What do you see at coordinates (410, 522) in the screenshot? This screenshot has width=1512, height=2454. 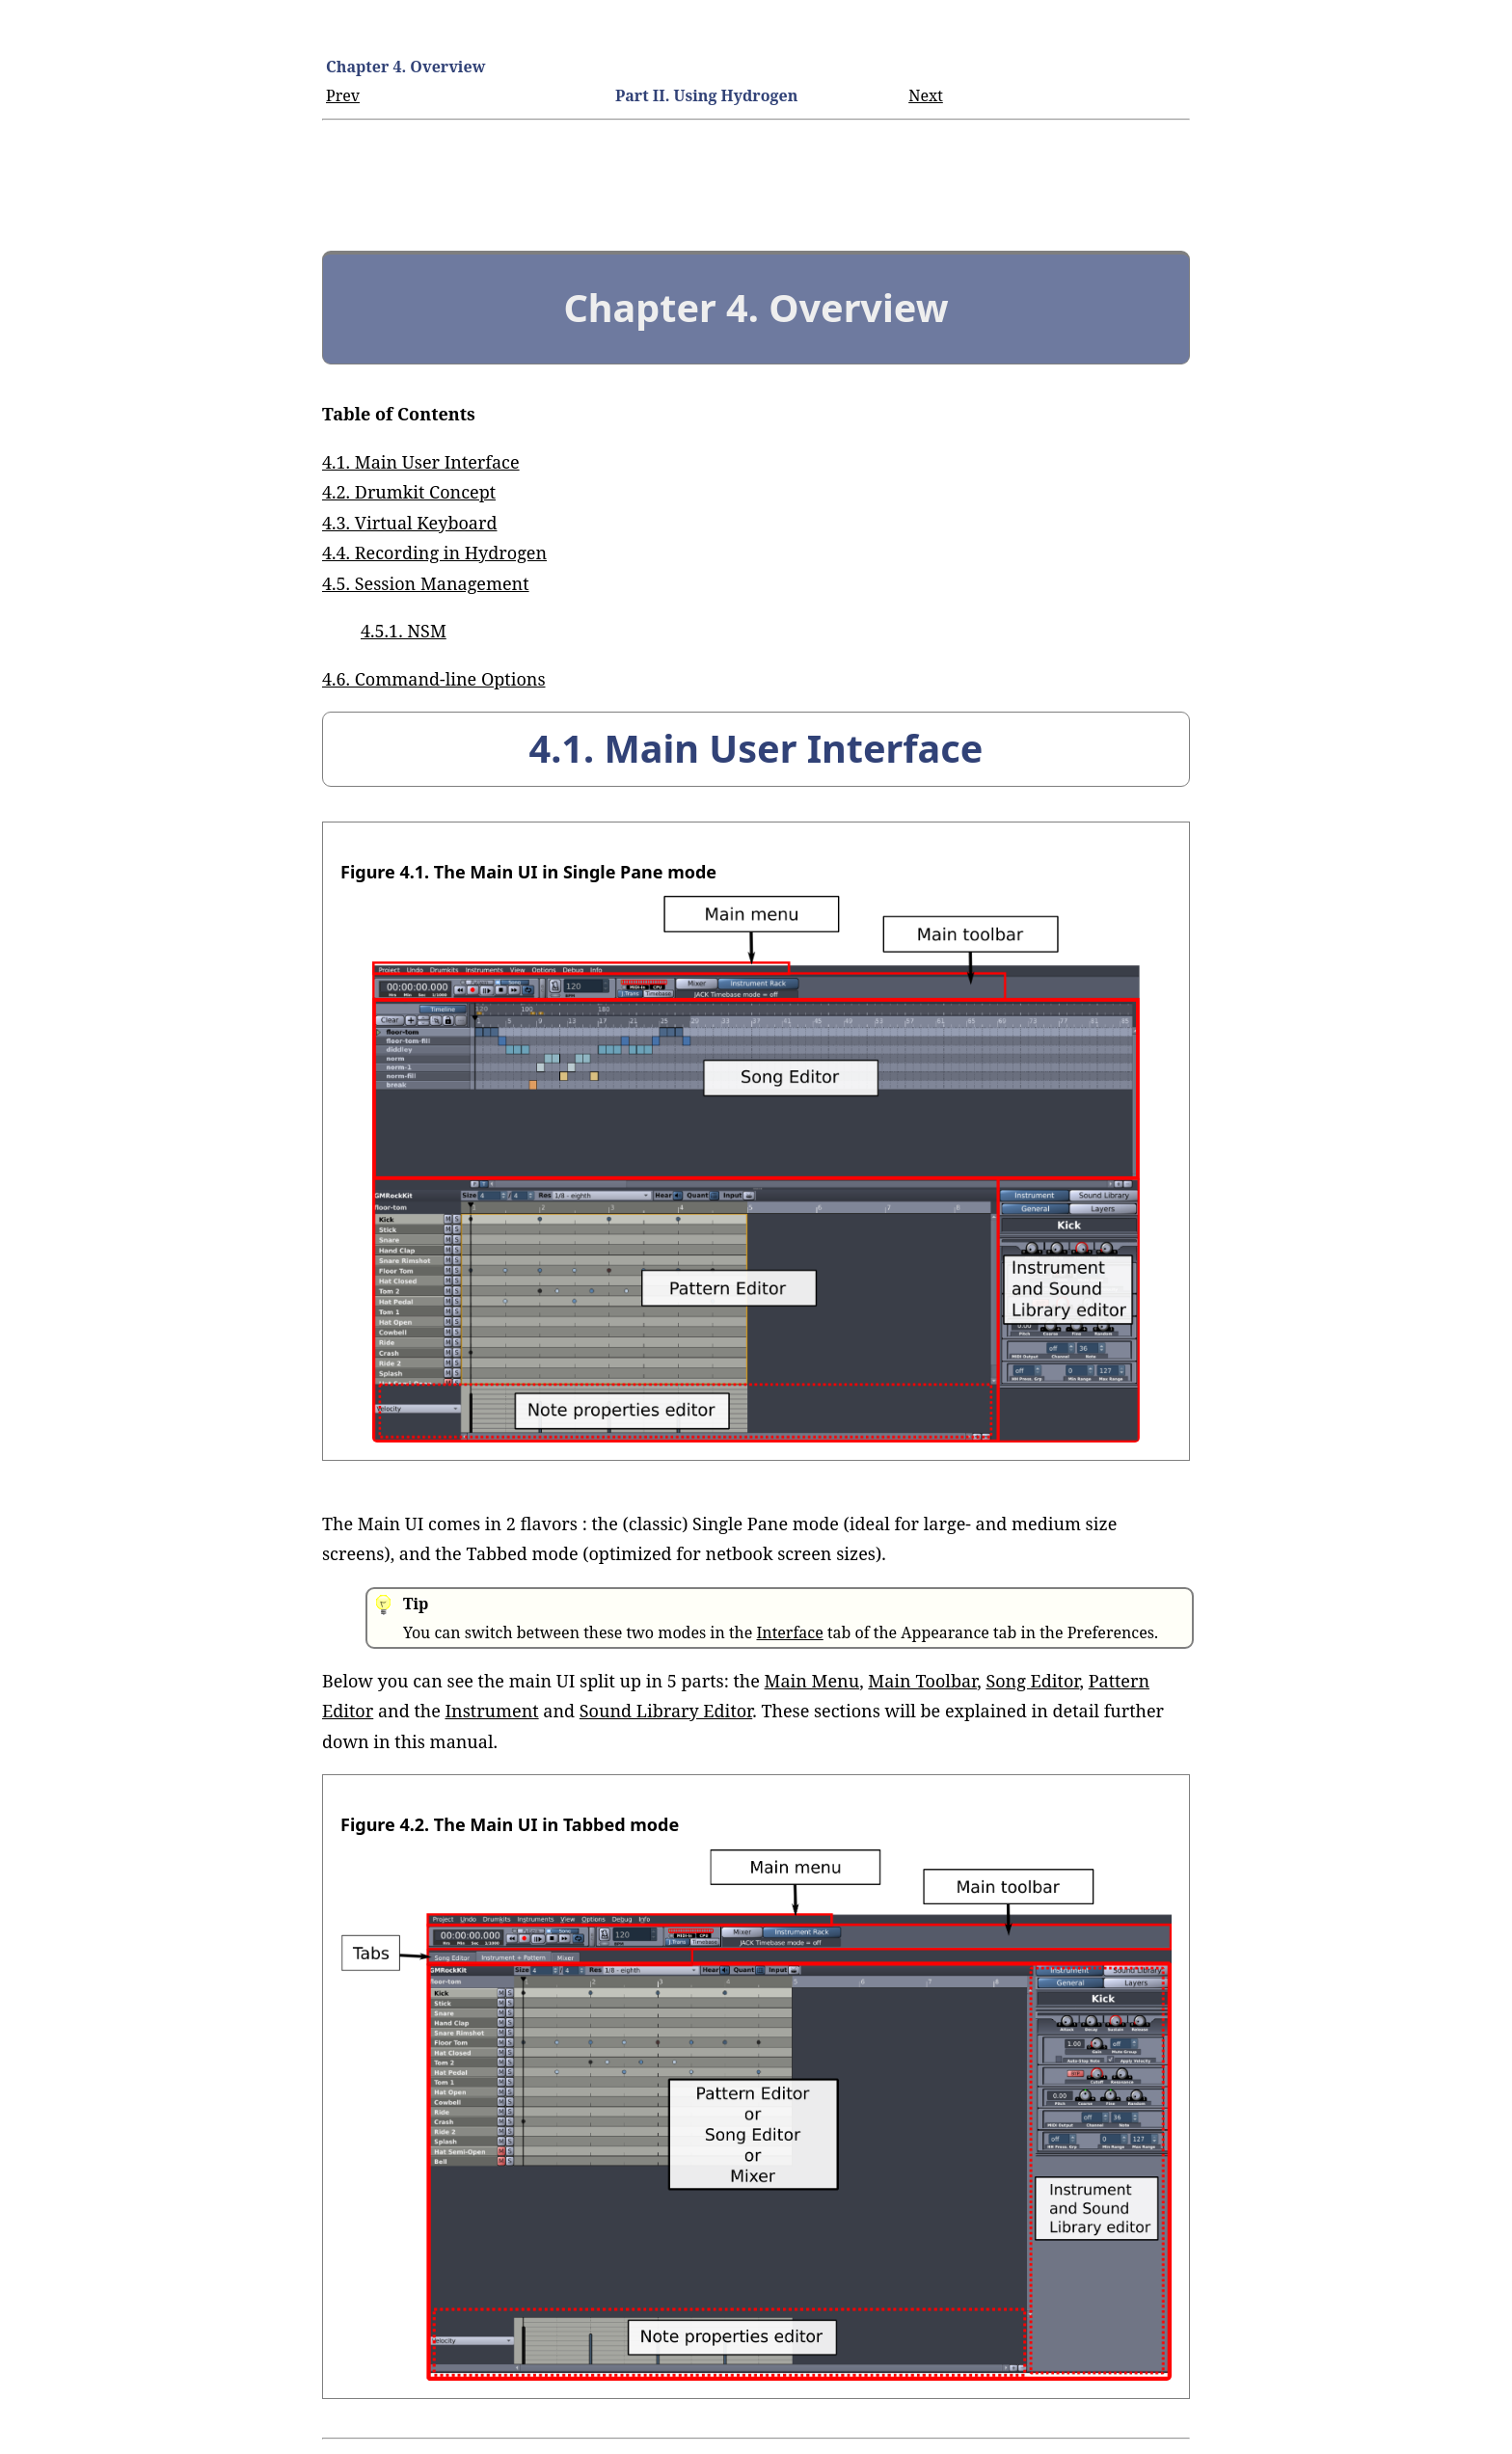 I see `4.3. Virtual Keyboard` at bounding box center [410, 522].